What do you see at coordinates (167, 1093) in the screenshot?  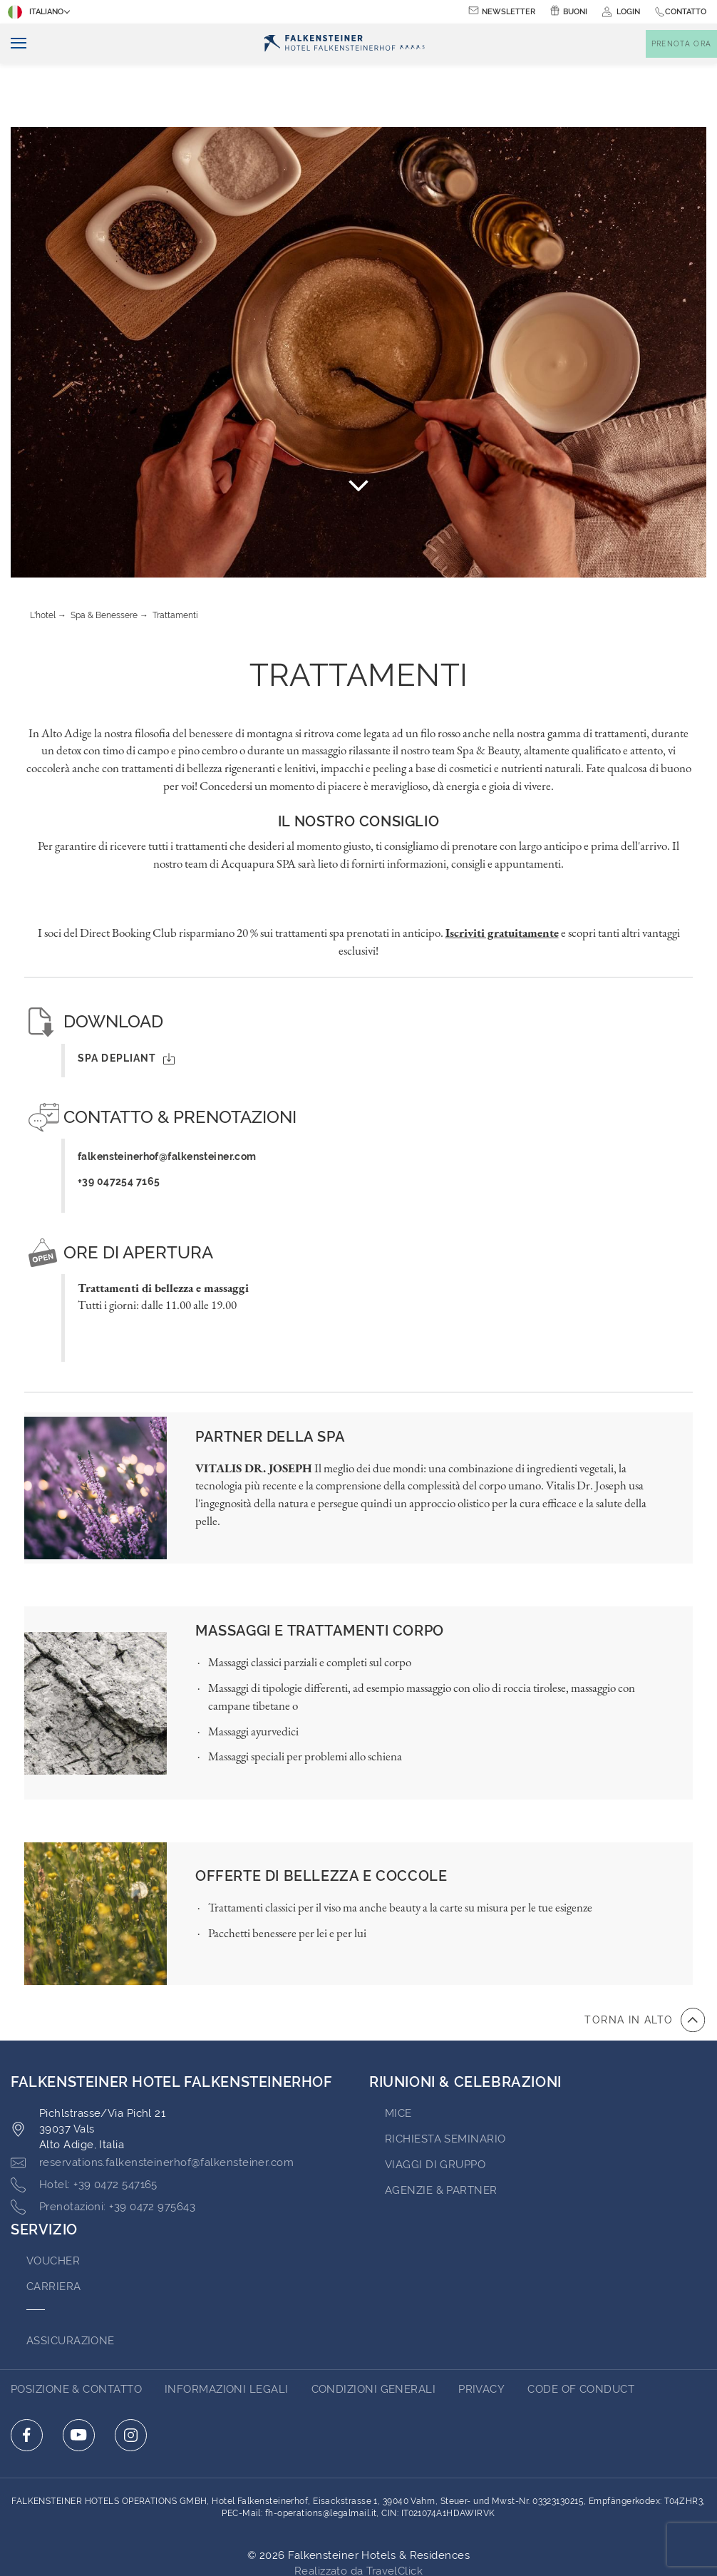 I see `falkensteinerhof@falkensteiner.com` at bounding box center [167, 1093].